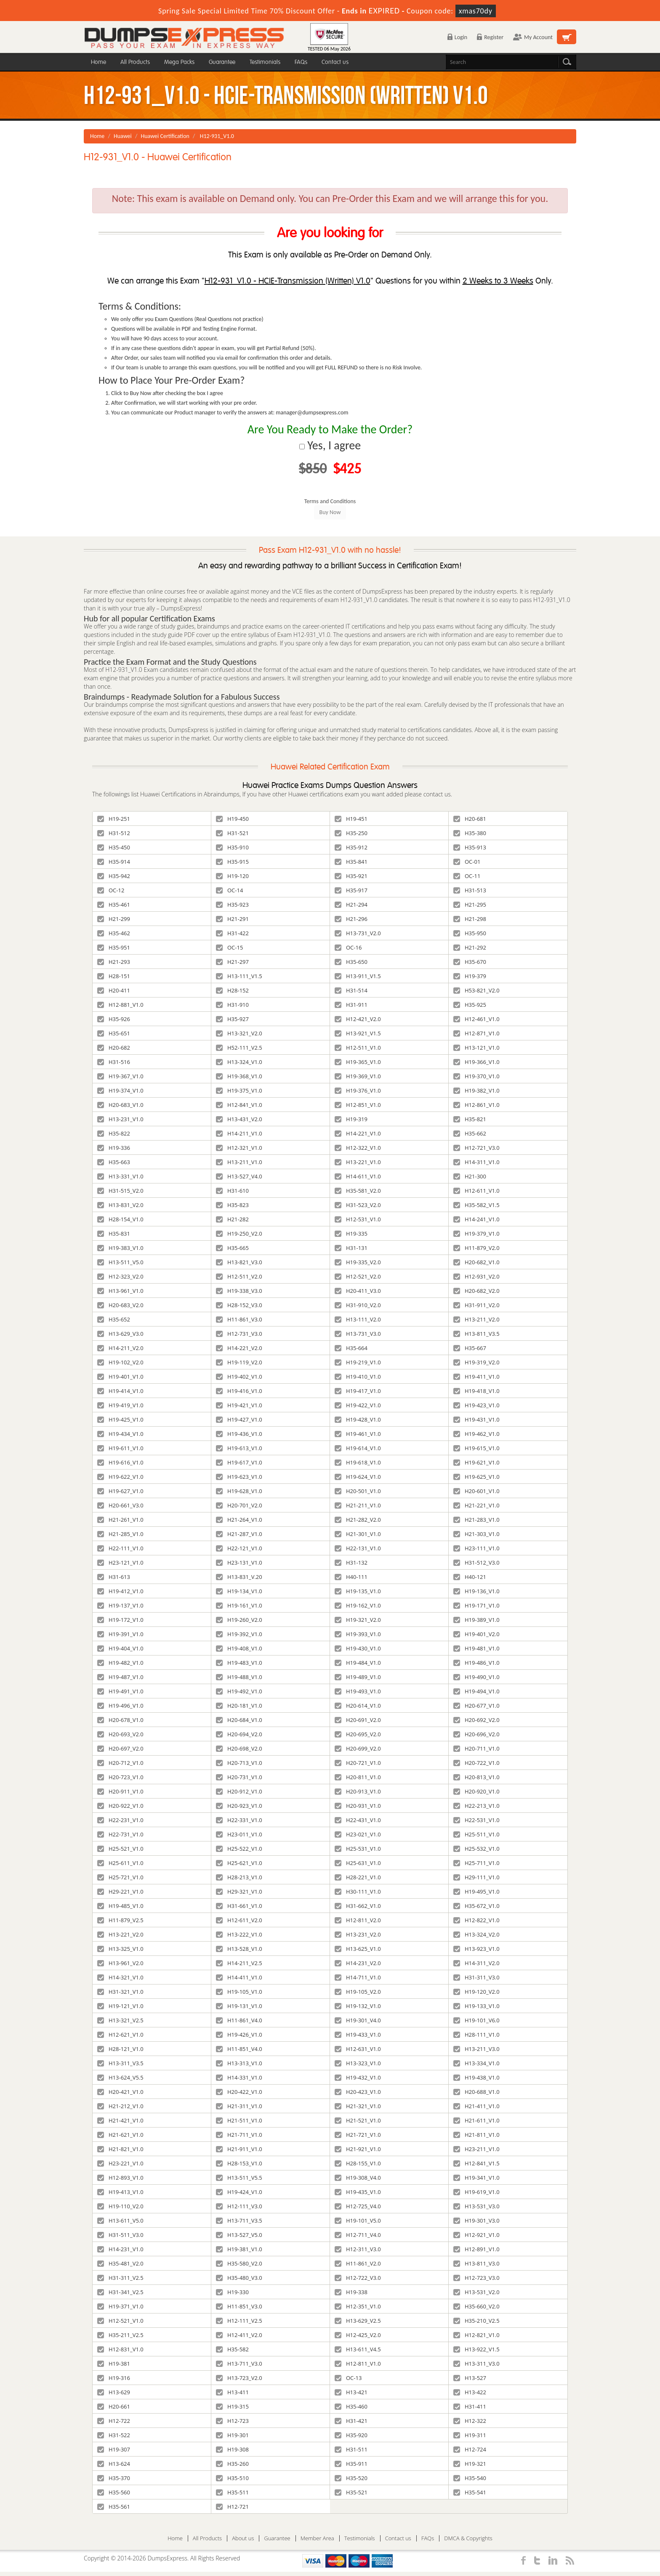 The width and height of the screenshot is (660, 2576). What do you see at coordinates (113, 2435) in the screenshot?
I see `H31-522` at bounding box center [113, 2435].